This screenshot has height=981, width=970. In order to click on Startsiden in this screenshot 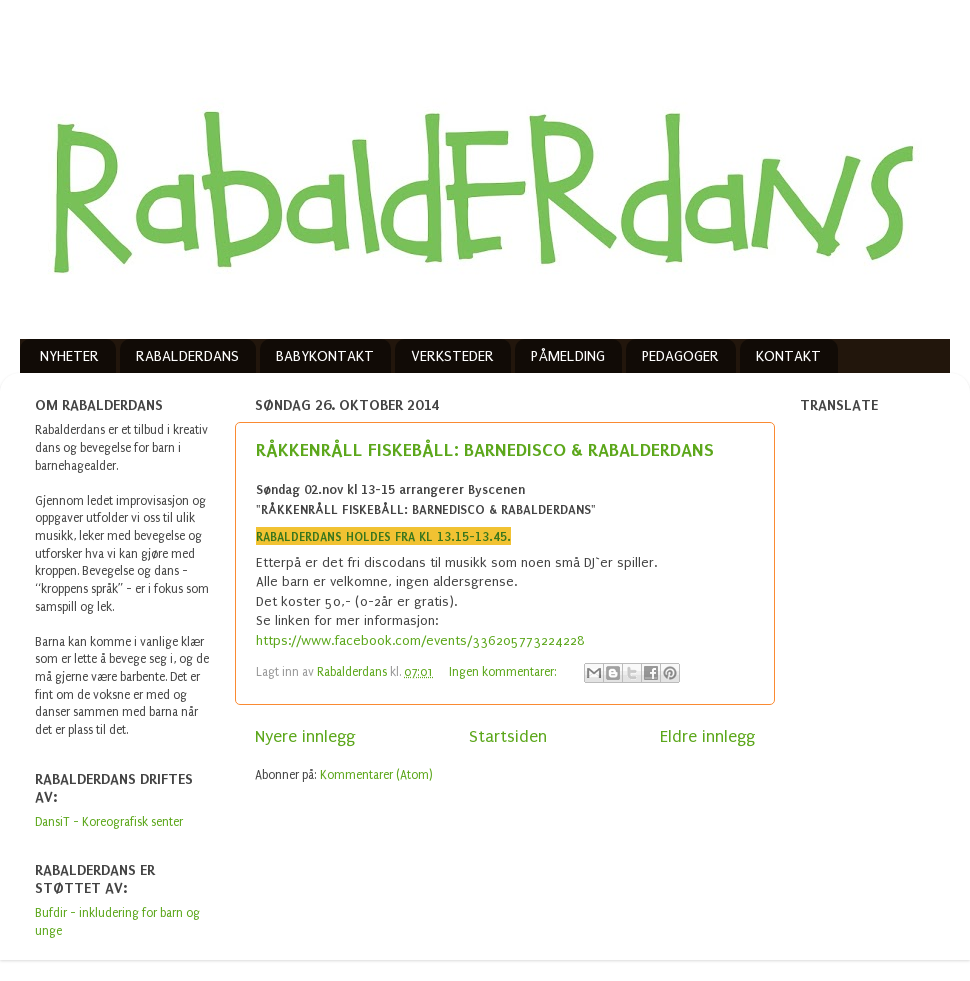, I will do `click(508, 736)`.